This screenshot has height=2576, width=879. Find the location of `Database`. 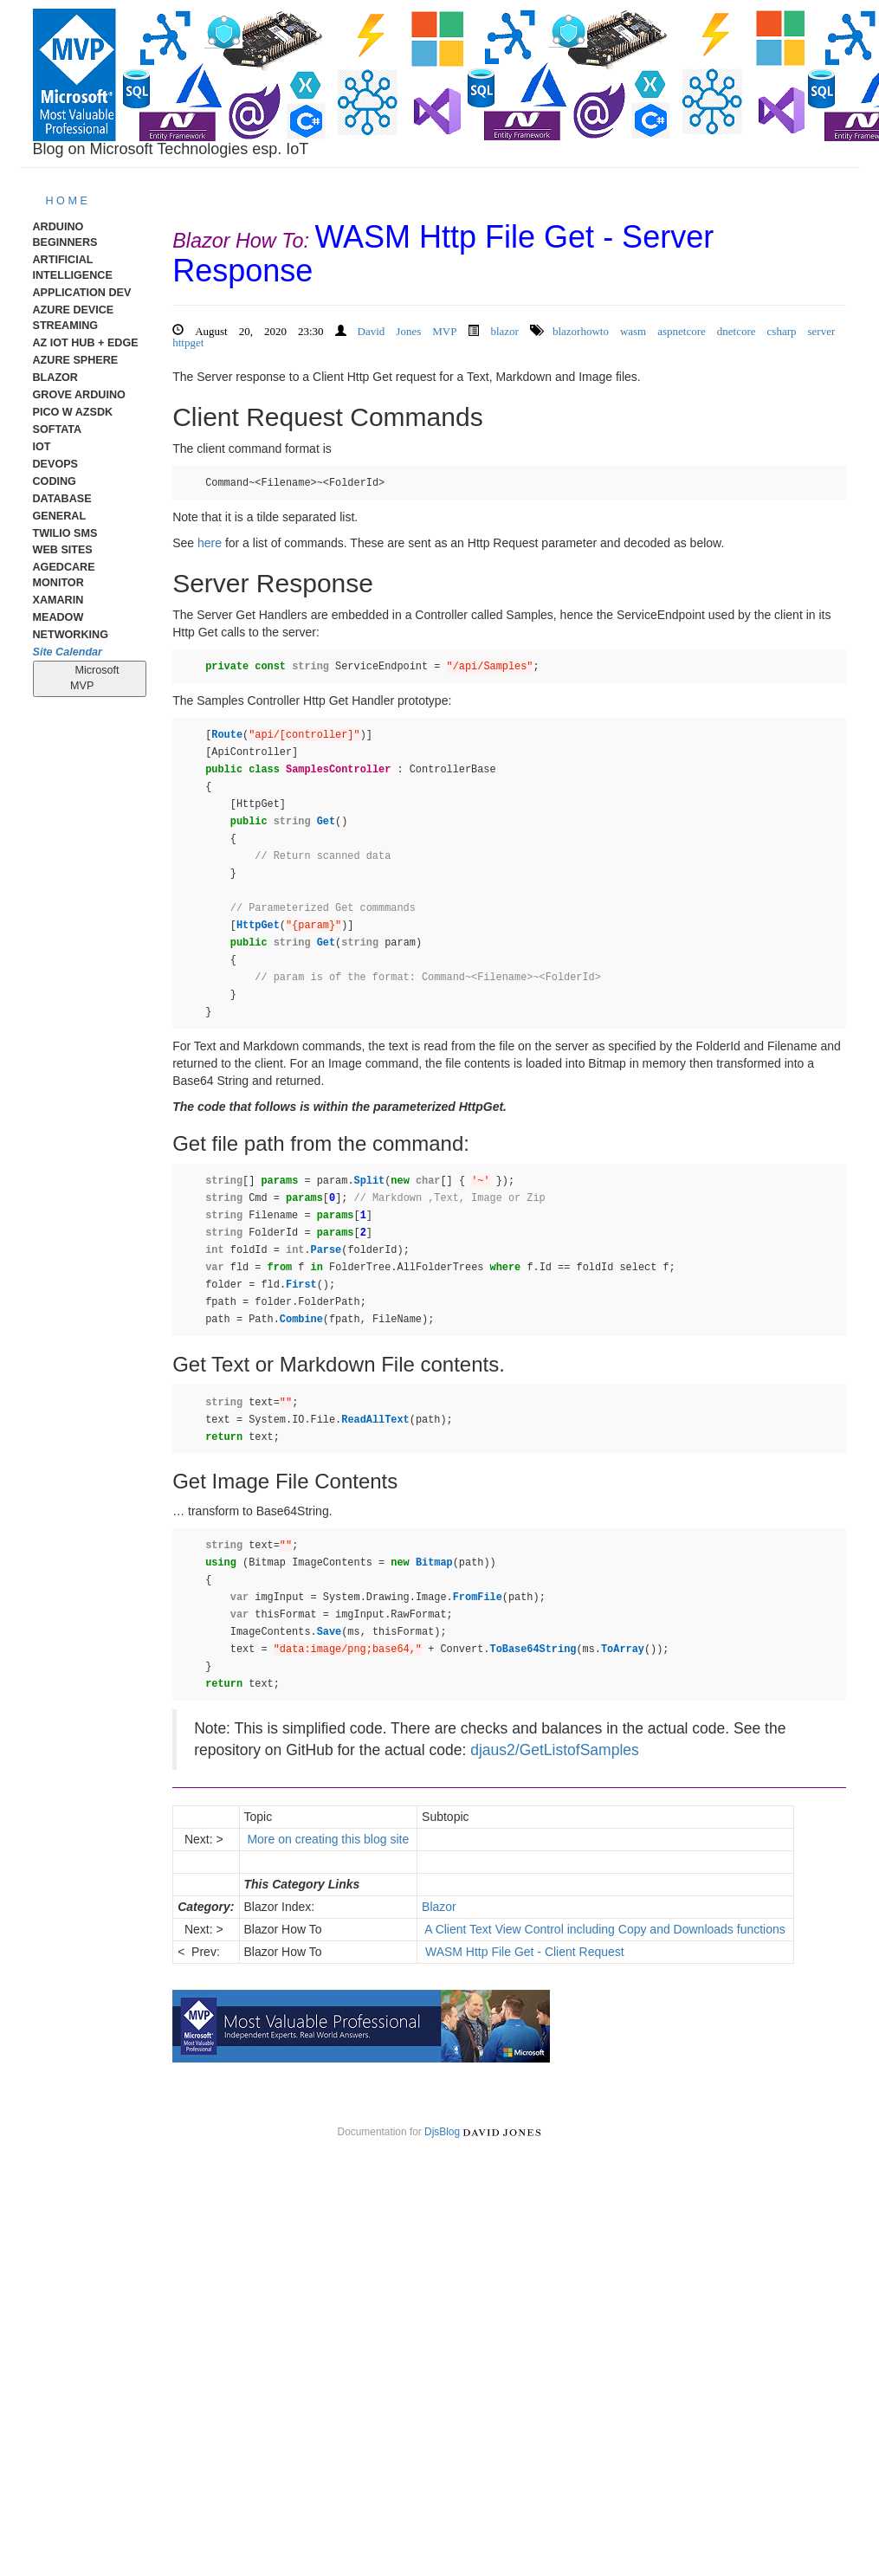

Database is located at coordinates (62, 499).